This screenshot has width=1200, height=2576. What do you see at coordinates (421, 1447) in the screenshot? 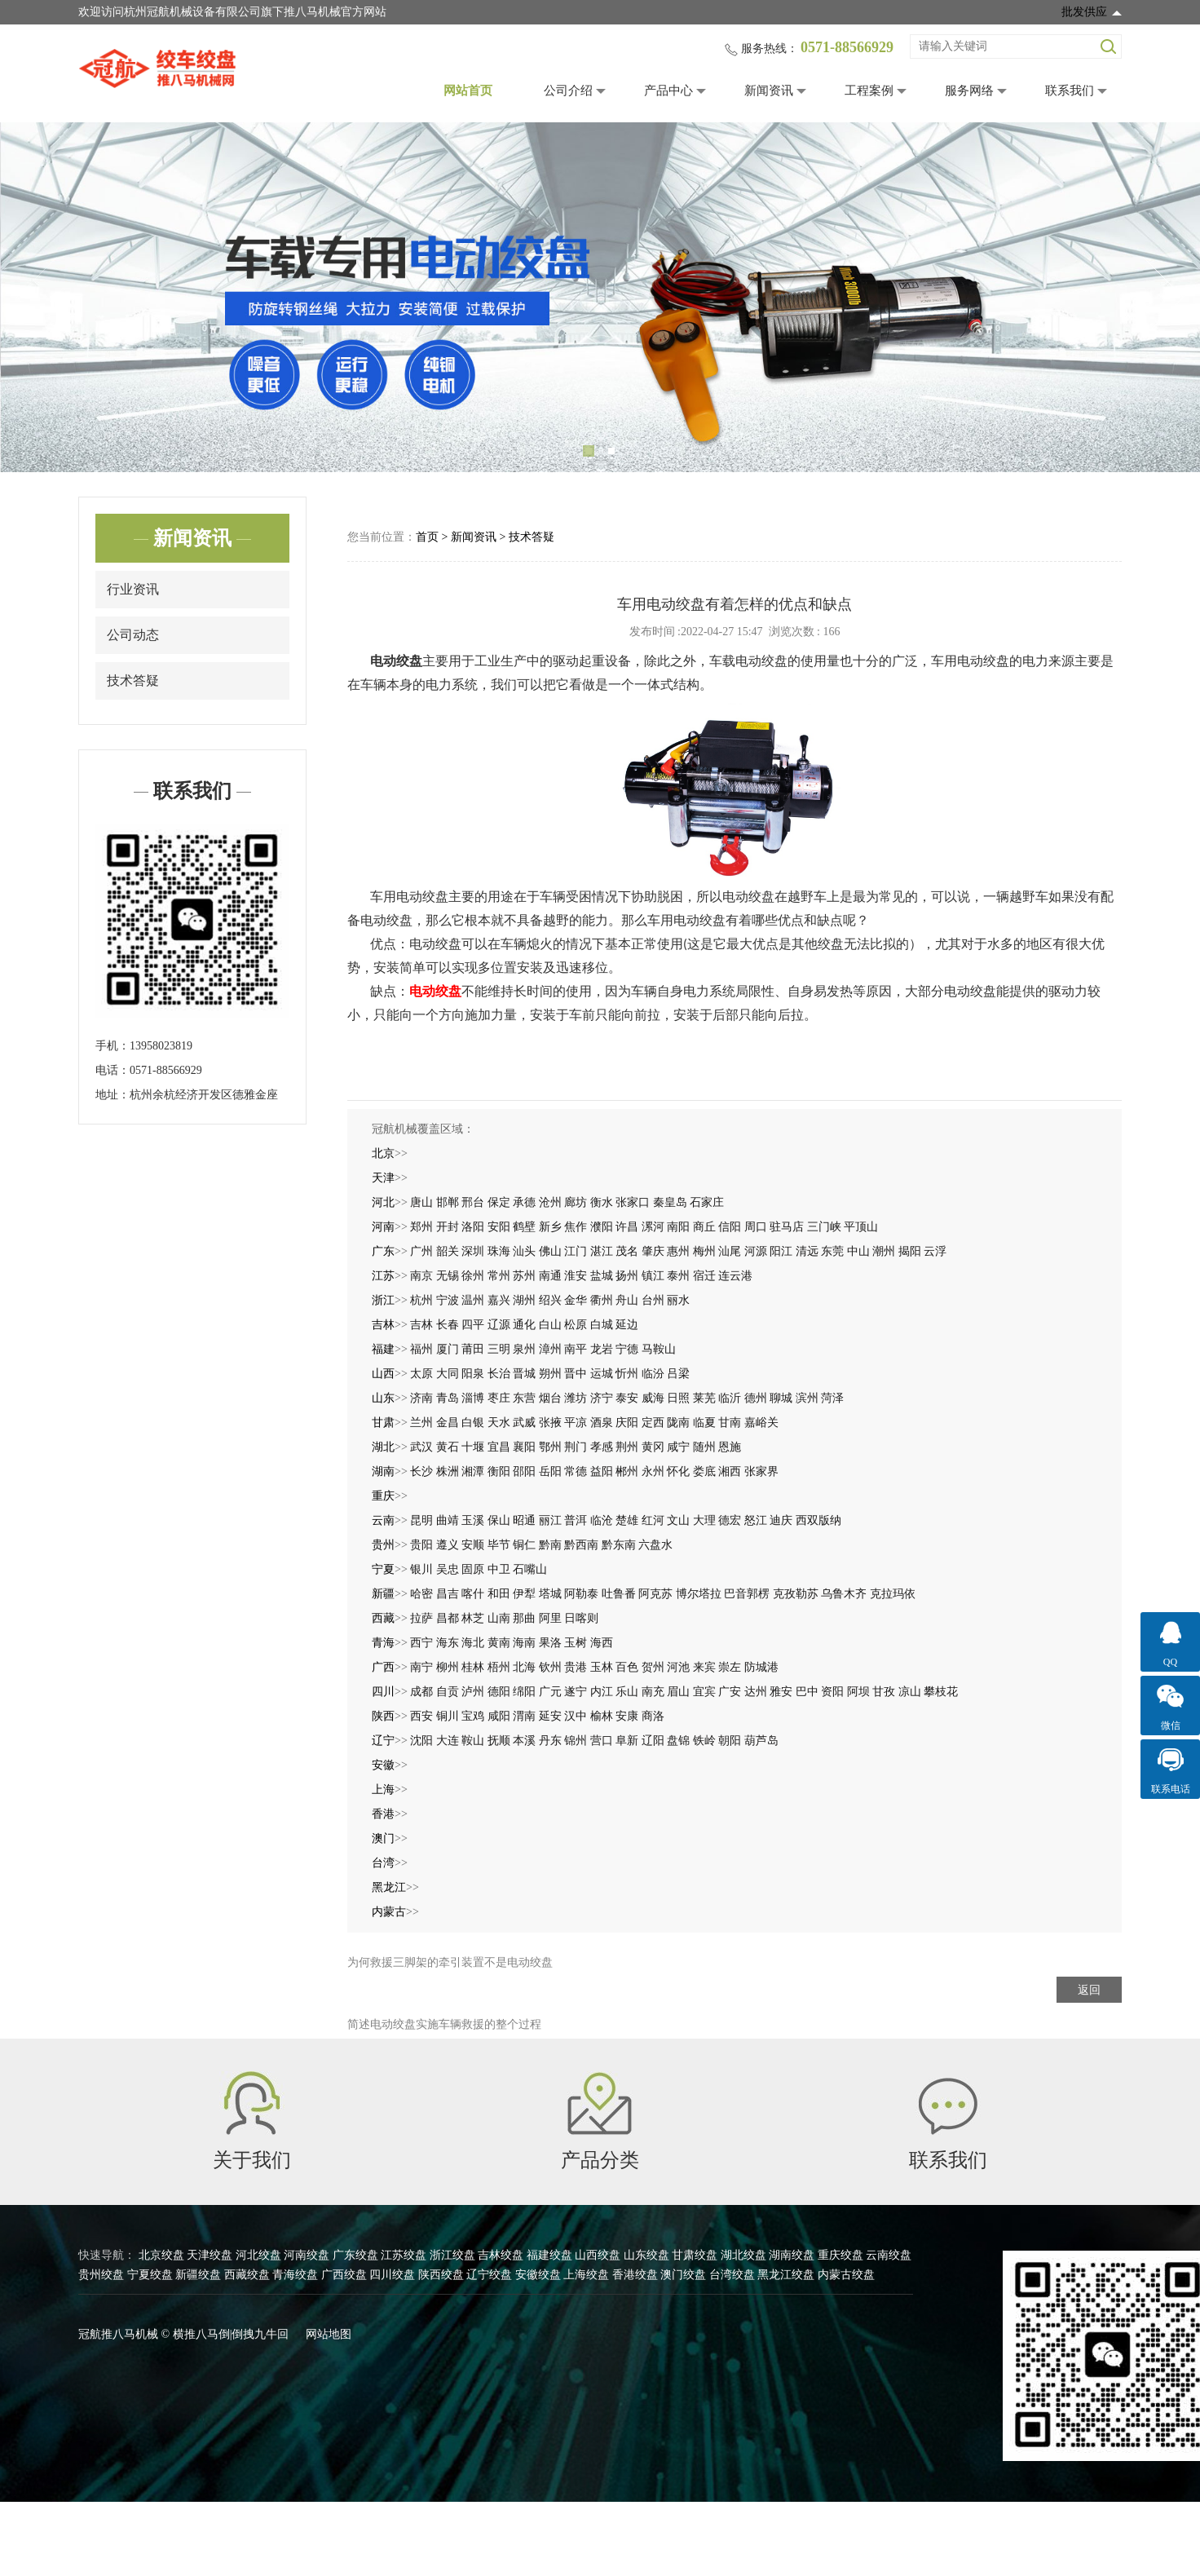
I see `武汉` at bounding box center [421, 1447].